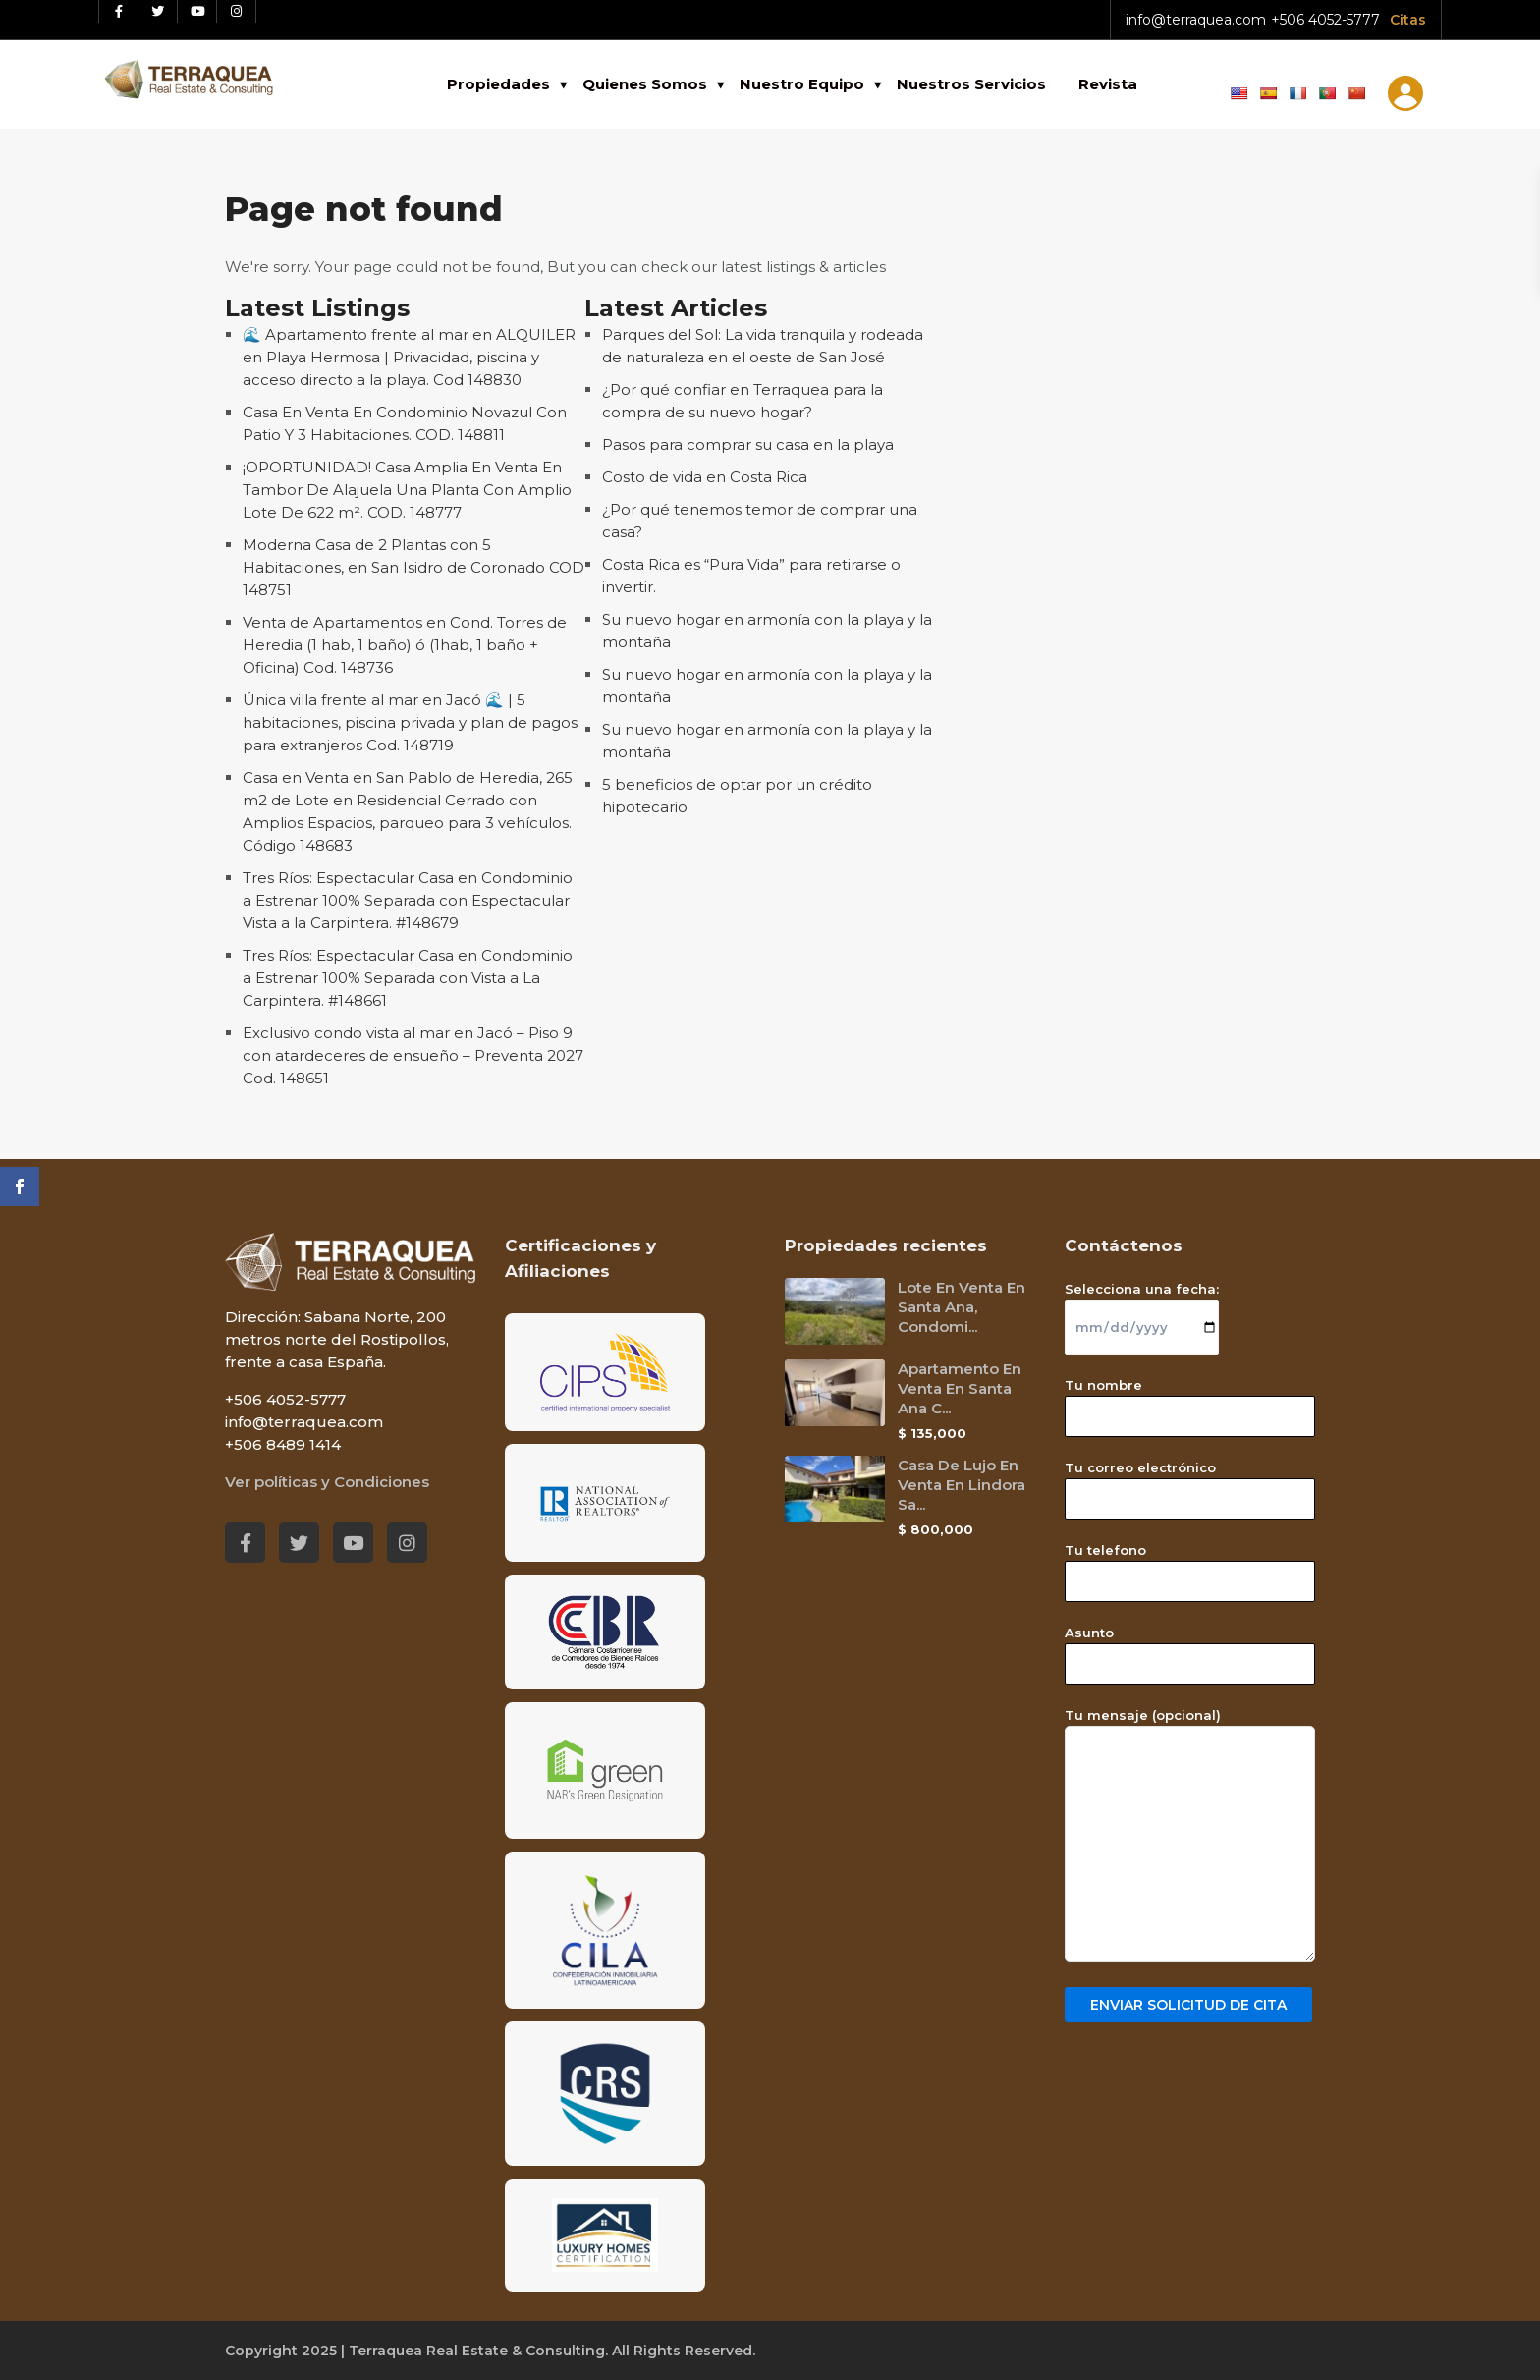 The width and height of the screenshot is (1540, 2380). I want to click on info@terraquea.com, so click(1196, 19).